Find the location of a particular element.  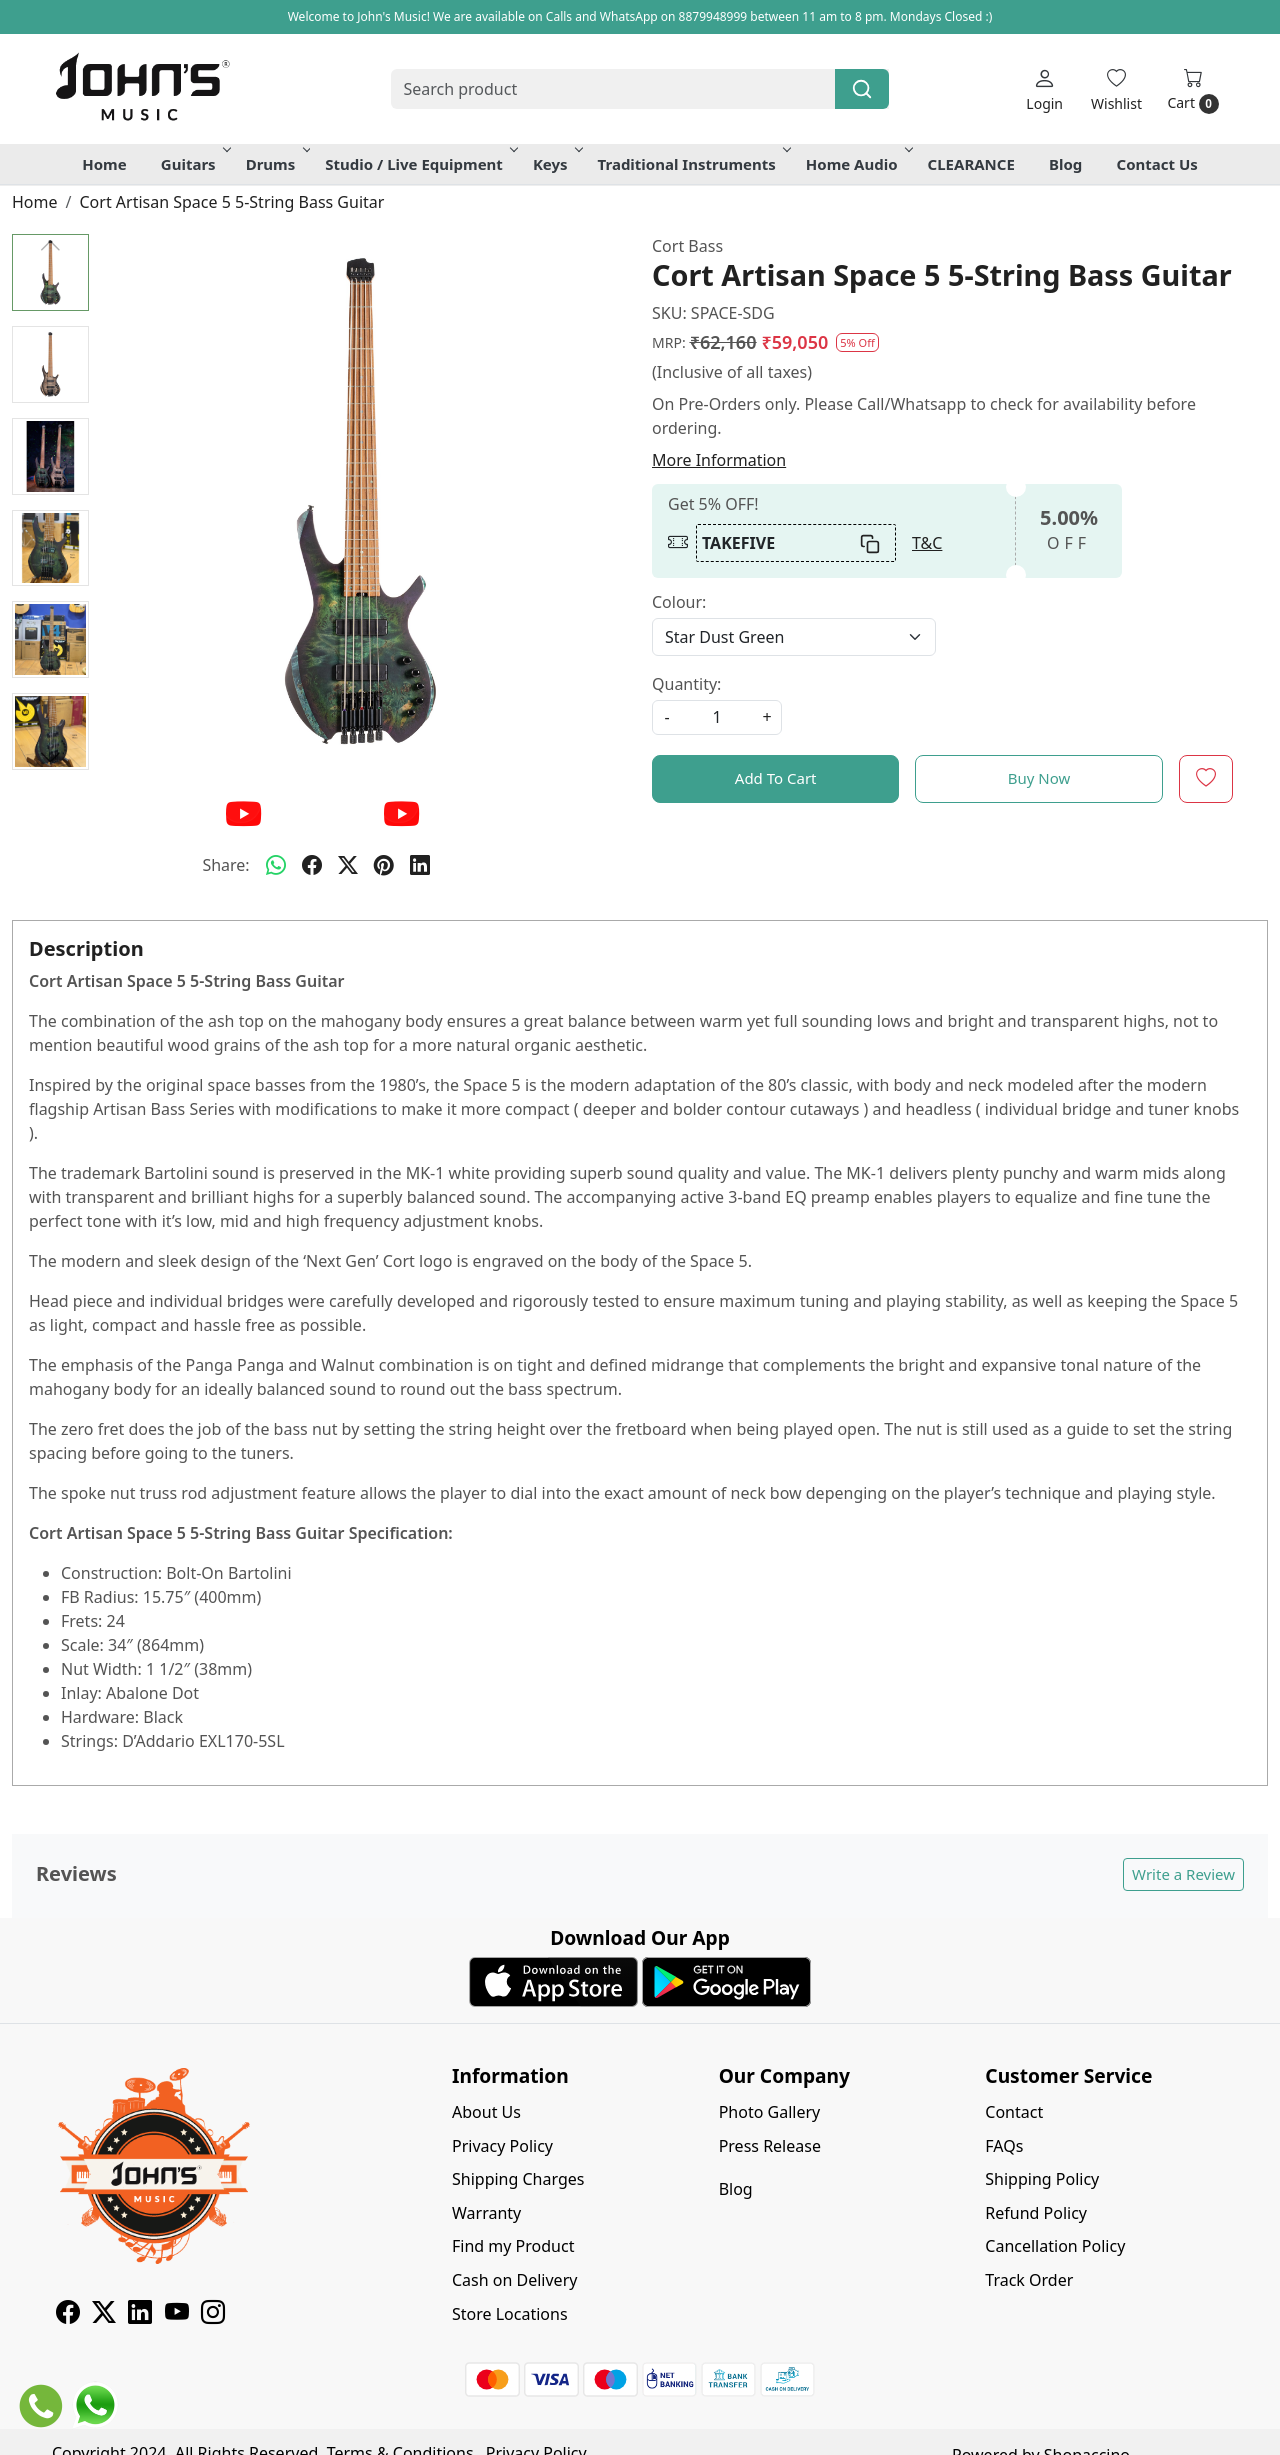

Cancellation Policy is located at coordinates (1055, 2246).